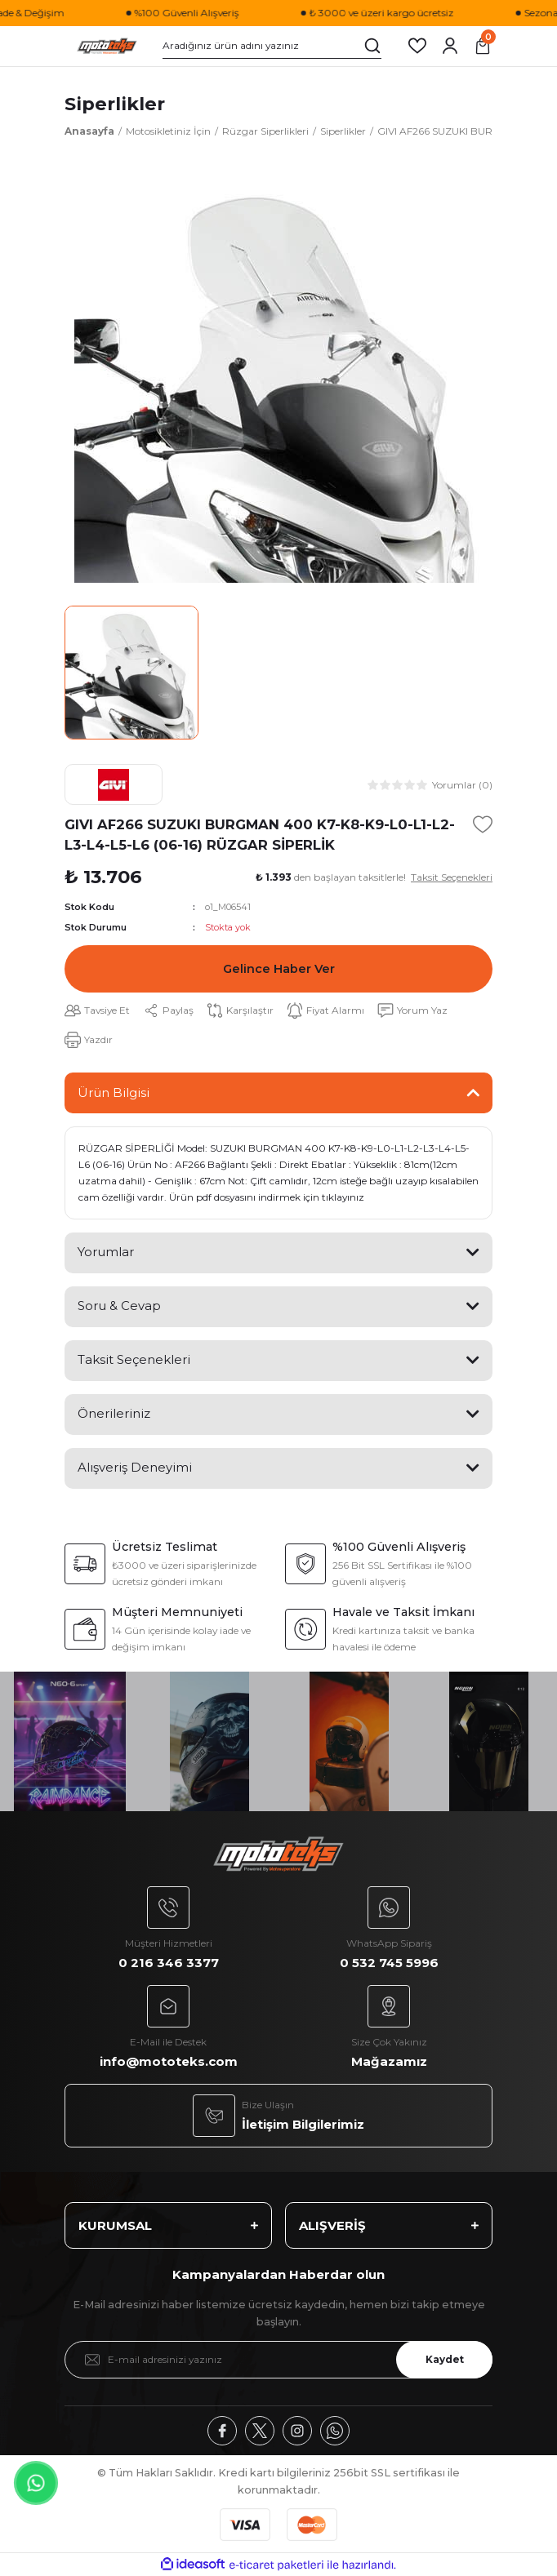  What do you see at coordinates (119, 1305) in the screenshot?
I see `Soru & Cevap` at bounding box center [119, 1305].